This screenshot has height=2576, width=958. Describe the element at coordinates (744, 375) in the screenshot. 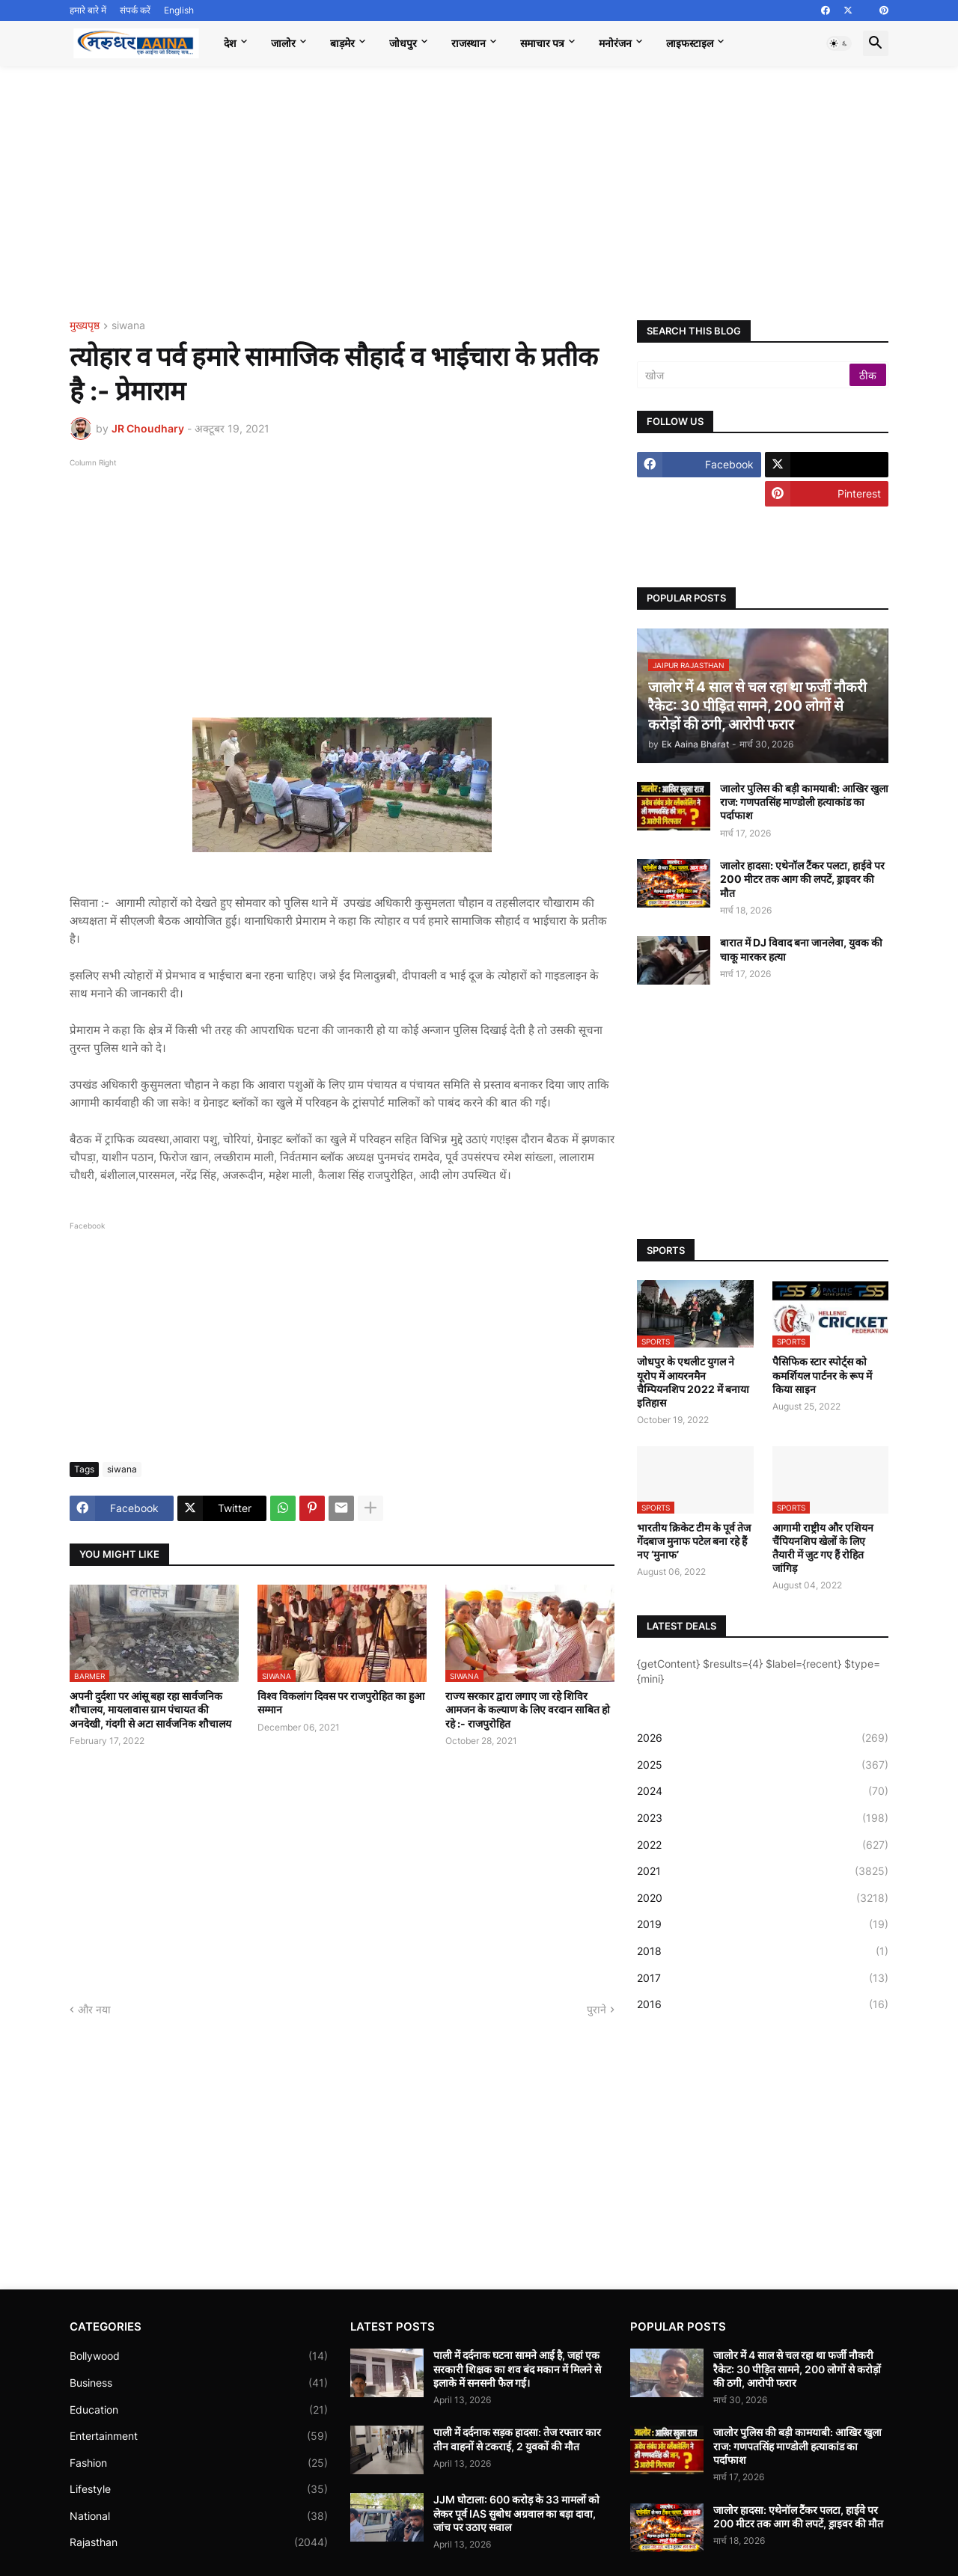

I see `[खोज]` at that location.